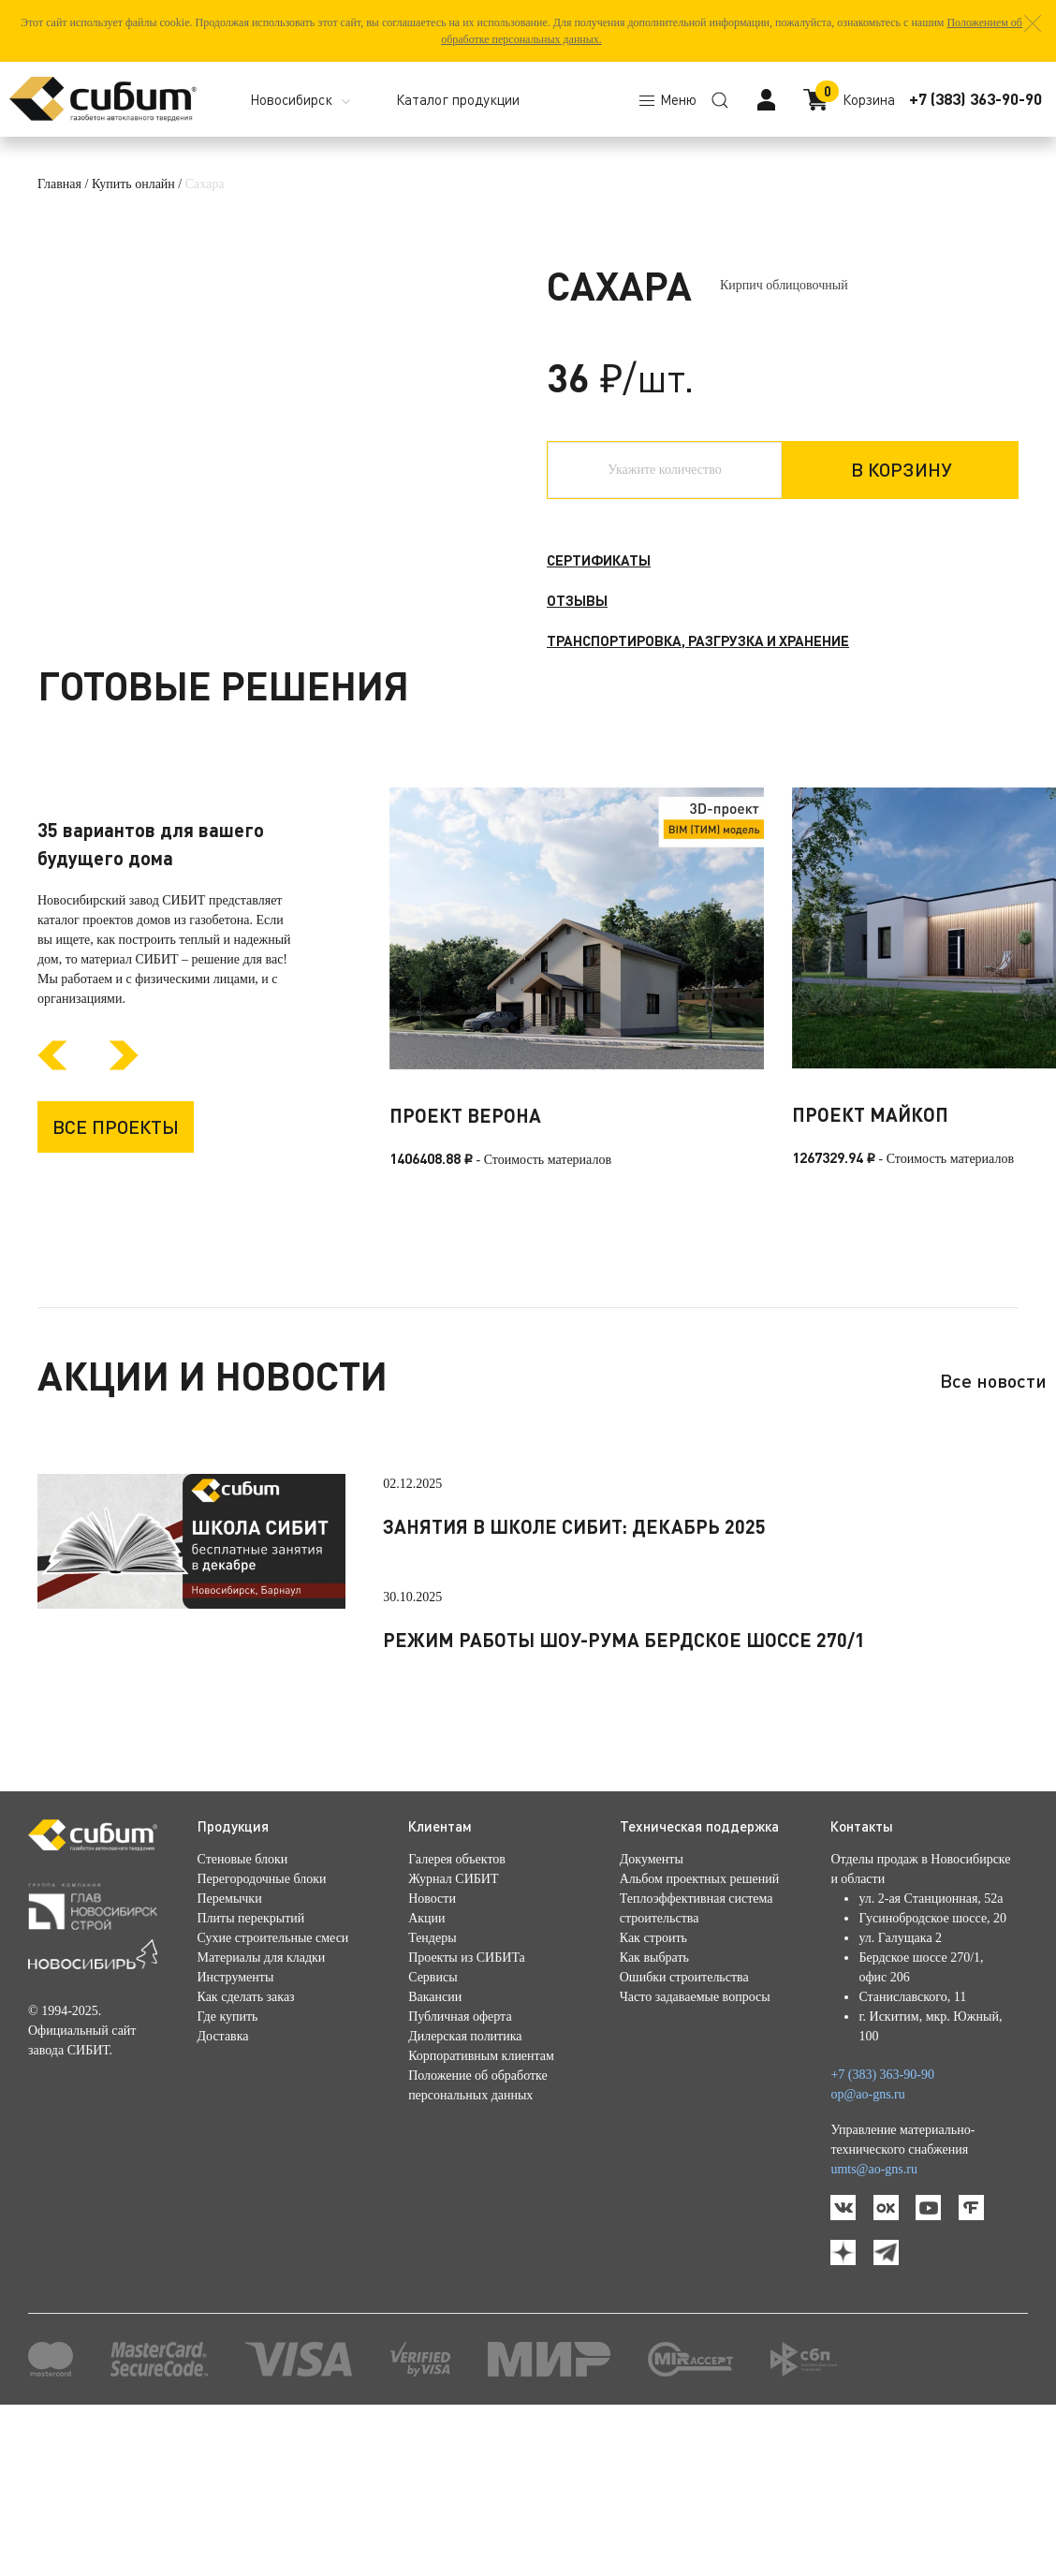 The width and height of the screenshot is (1056, 2576). What do you see at coordinates (432, 2090) in the screenshot?
I see `Тендеры` at bounding box center [432, 2090].